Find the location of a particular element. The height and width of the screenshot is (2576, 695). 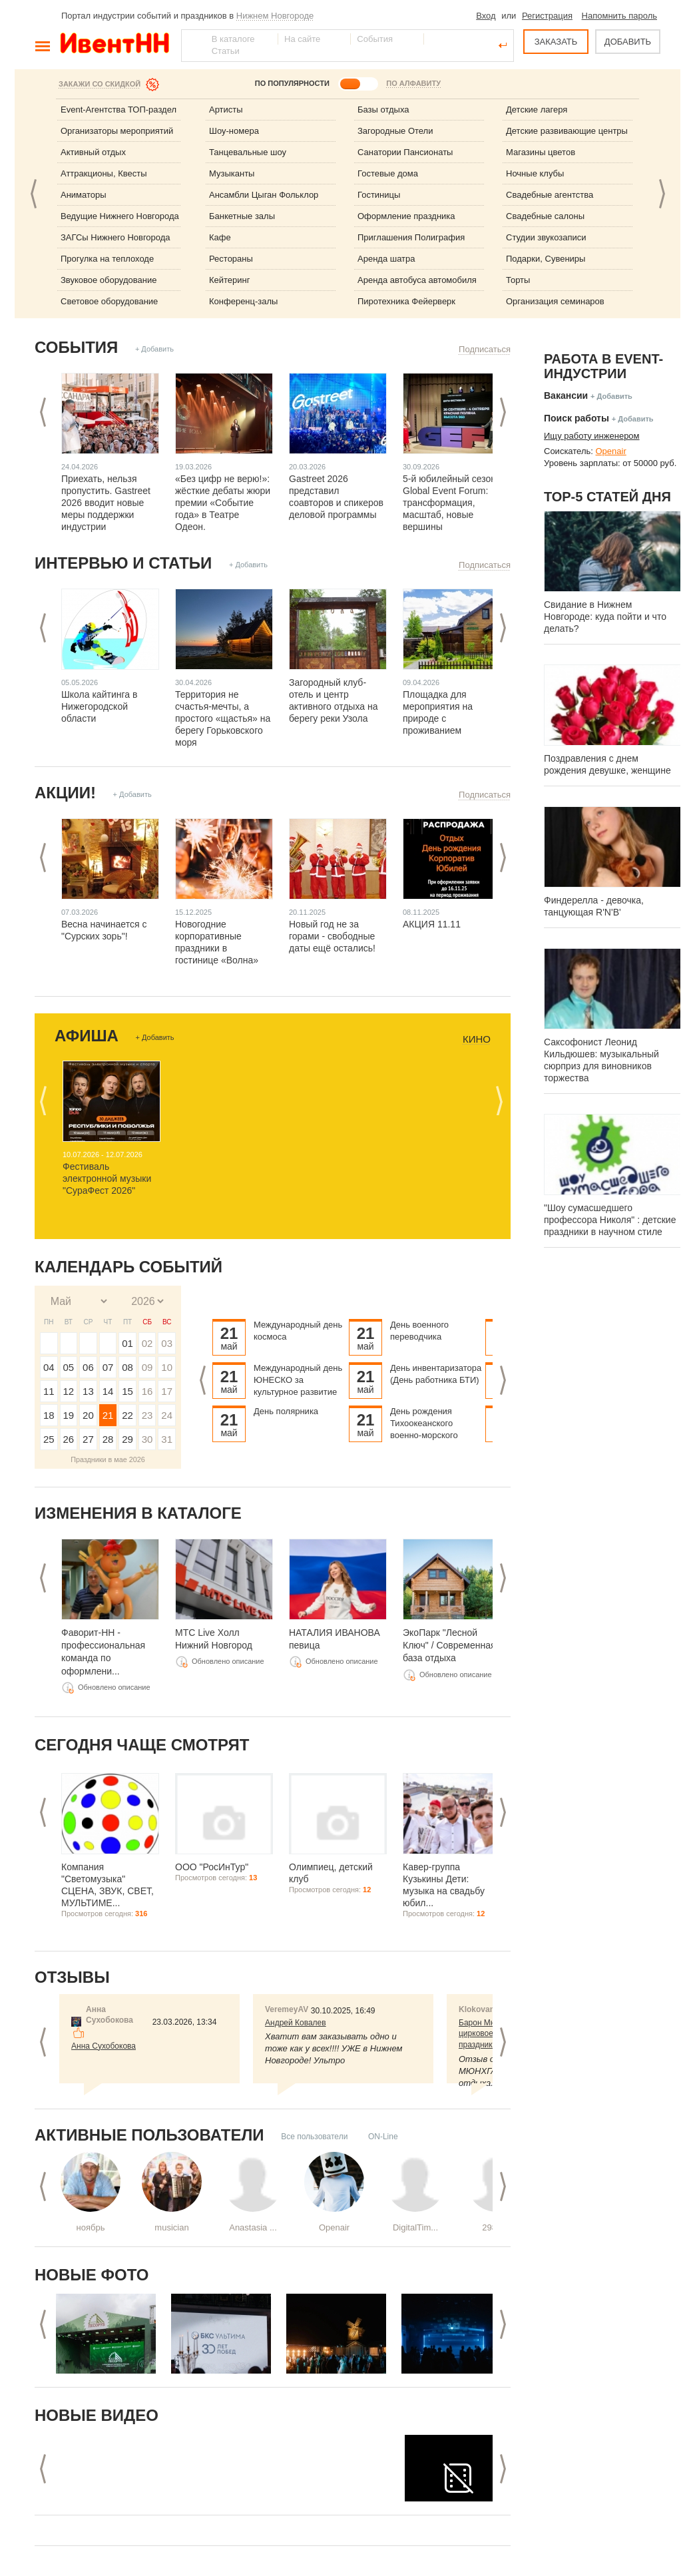

Организация семинаров is located at coordinates (555, 301).